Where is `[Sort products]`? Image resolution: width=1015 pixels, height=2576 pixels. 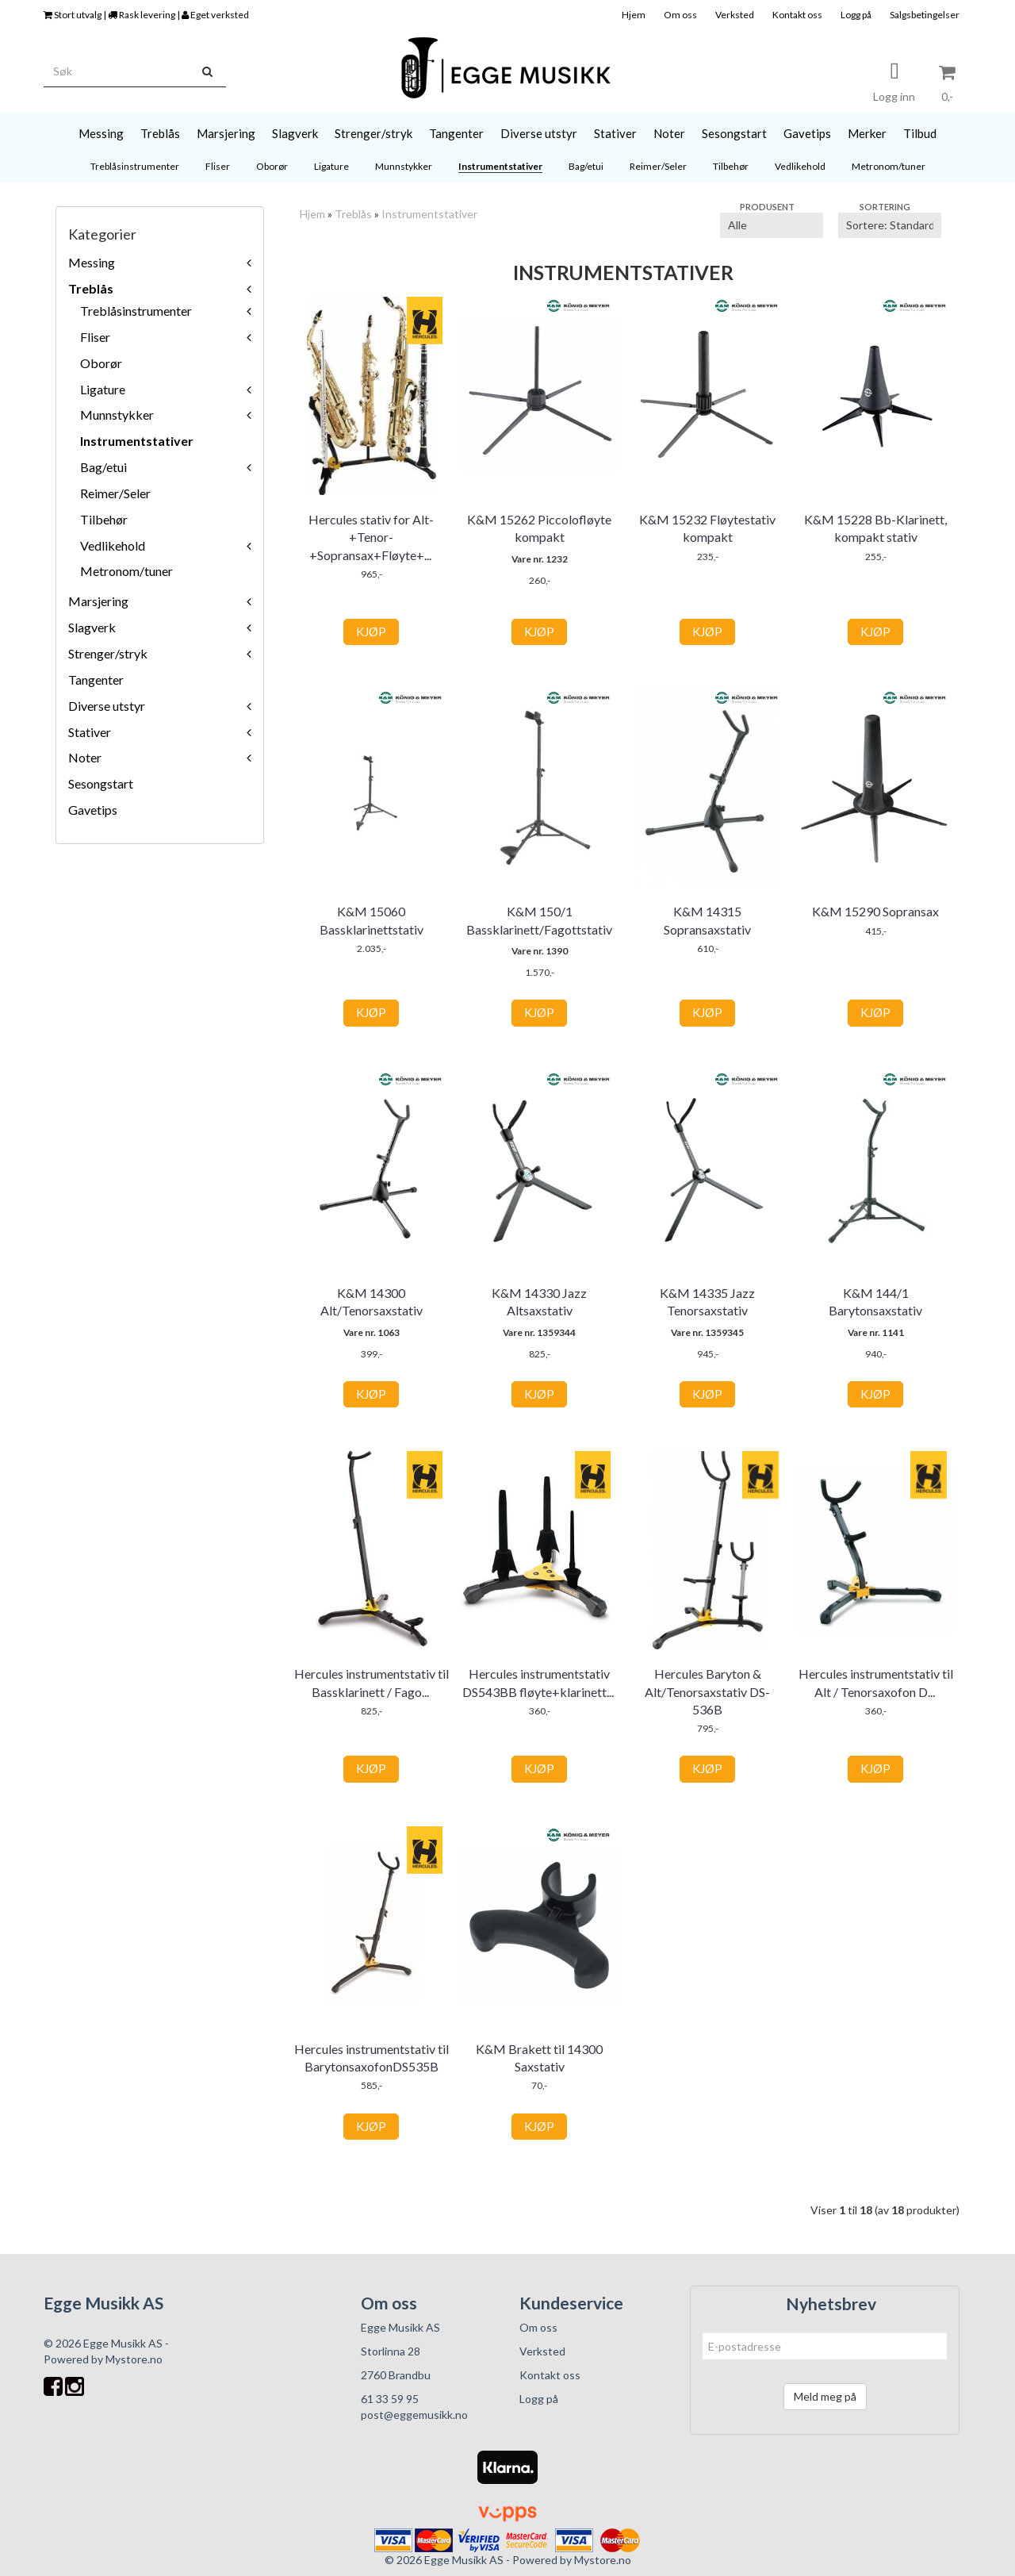 [Sort products] is located at coordinates (889, 225).